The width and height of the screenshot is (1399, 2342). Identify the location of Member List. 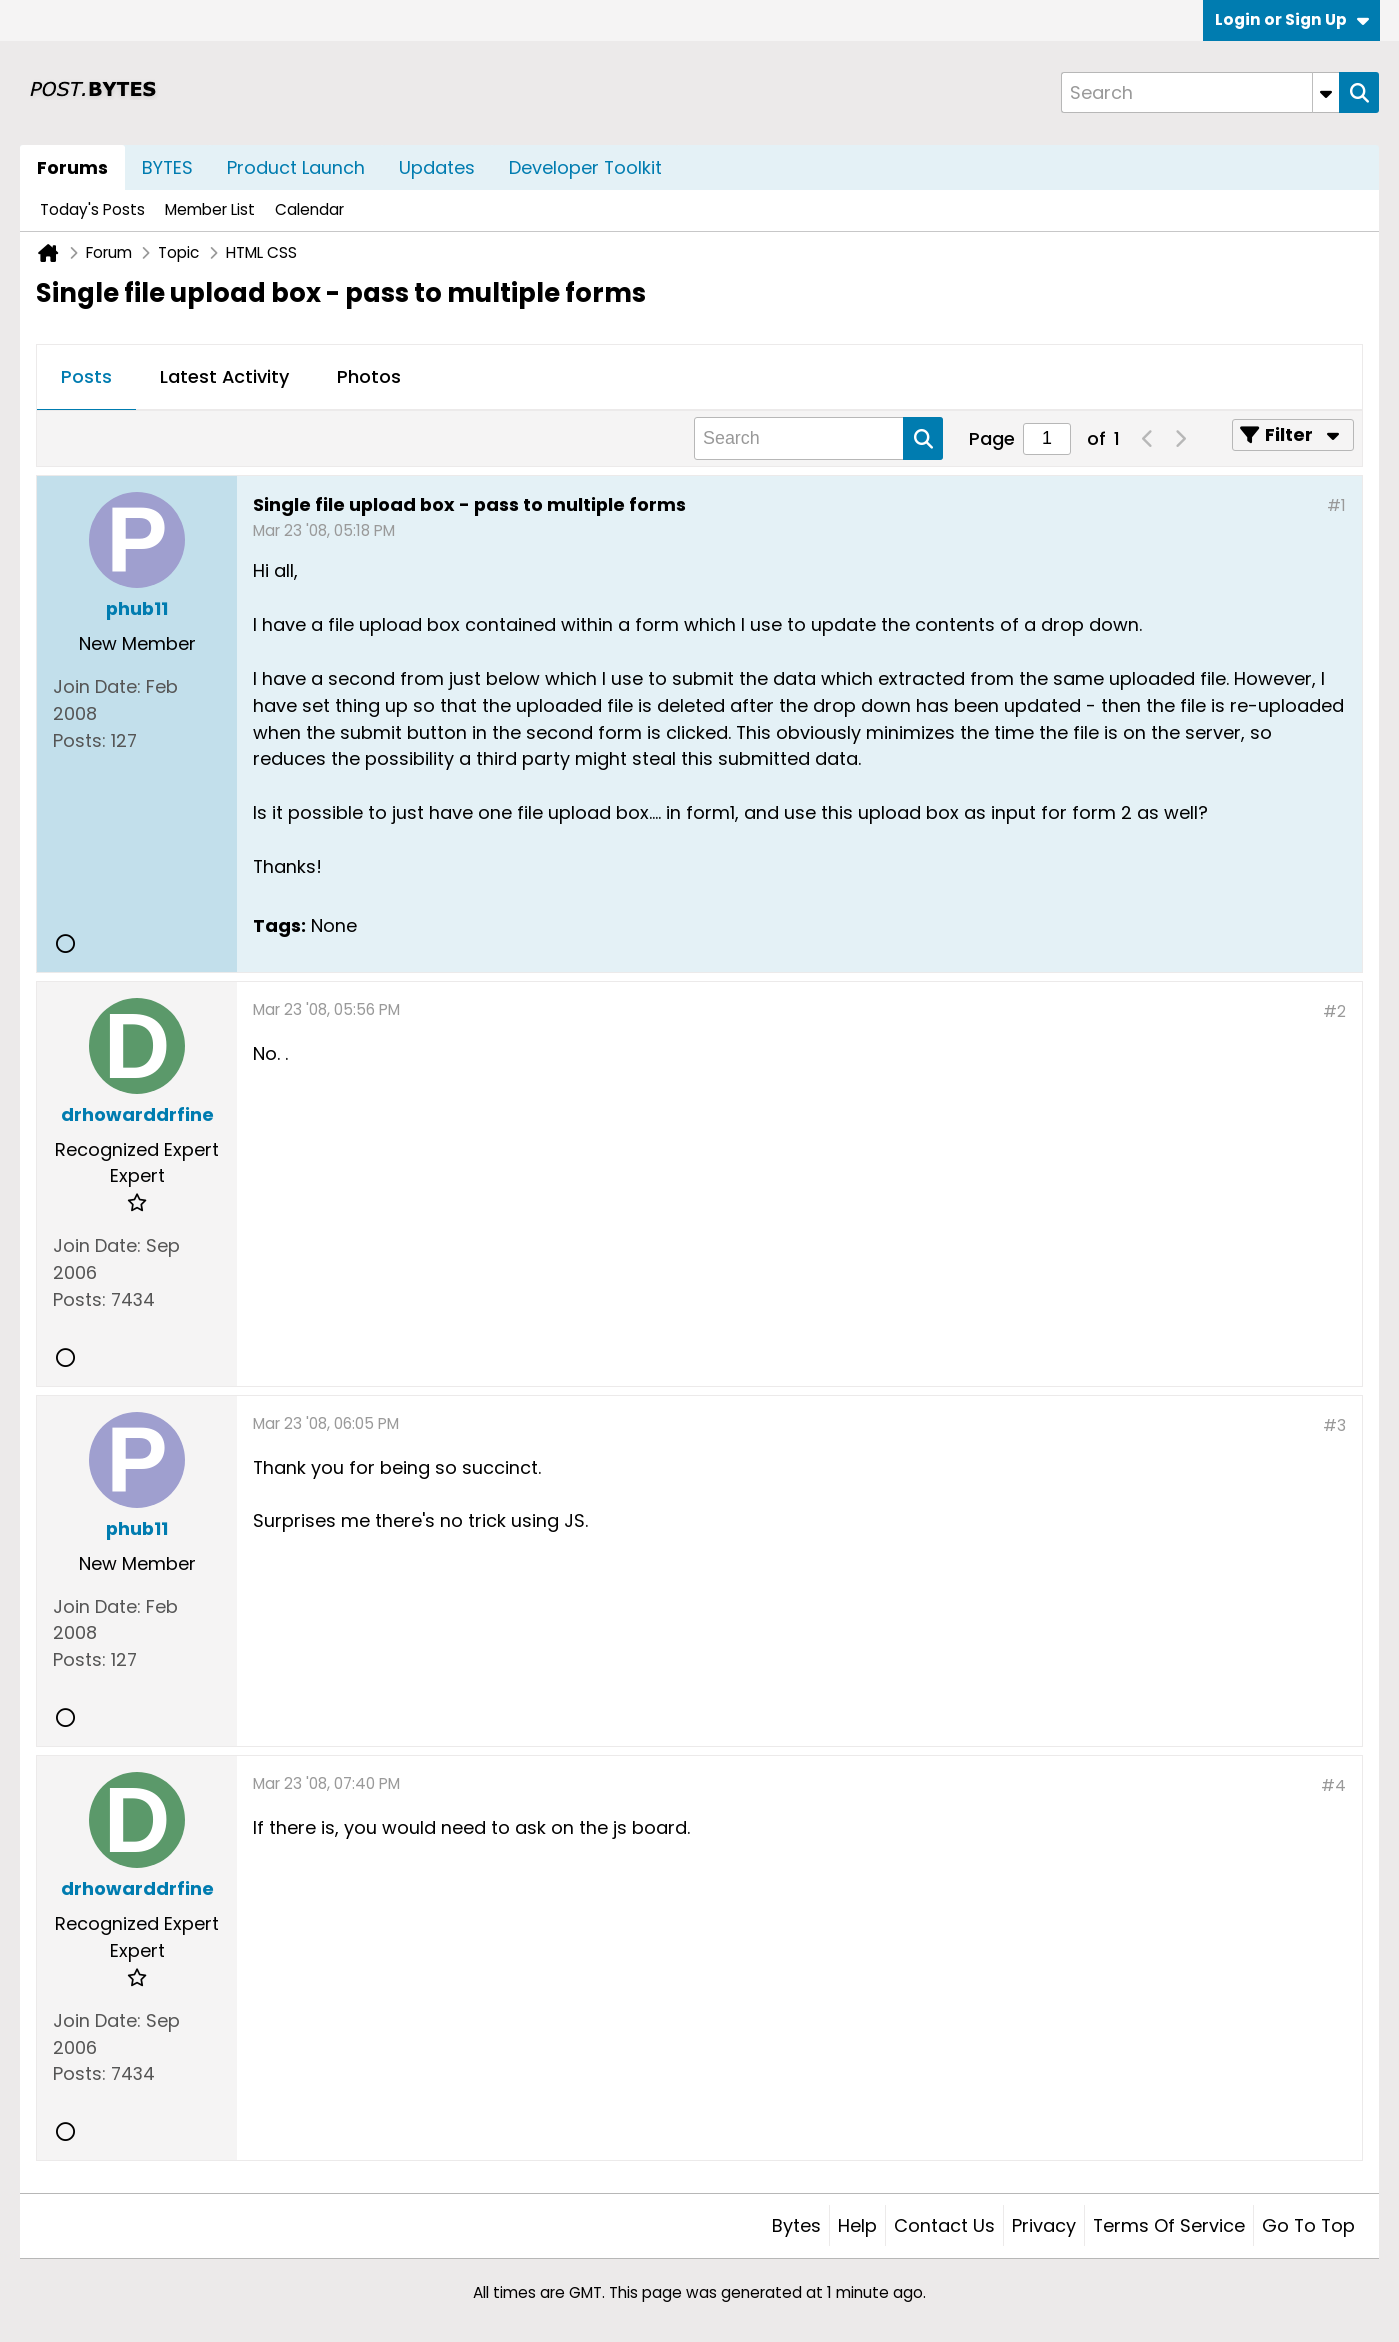
(210, 209).